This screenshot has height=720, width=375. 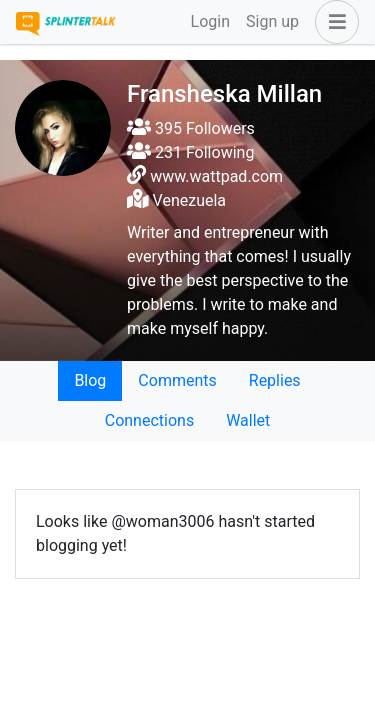 I want to click on 395 Followers, so click(x=191, y=128).